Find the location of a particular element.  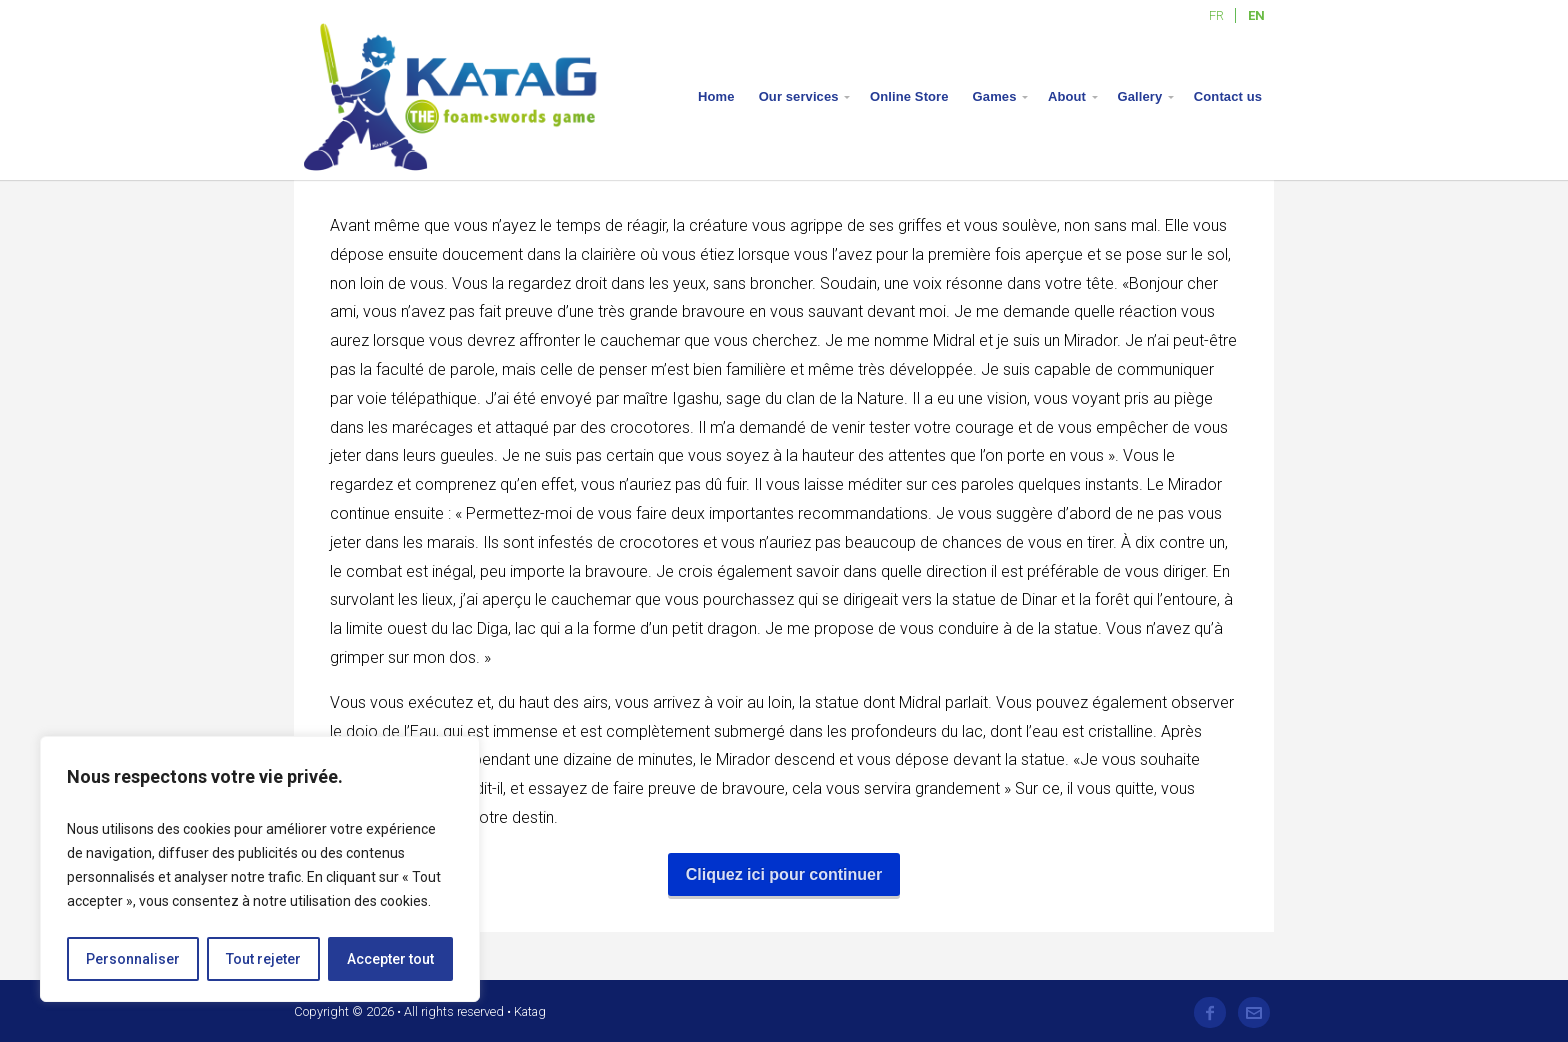

Accepter tout is located at coordinates (390, 959).